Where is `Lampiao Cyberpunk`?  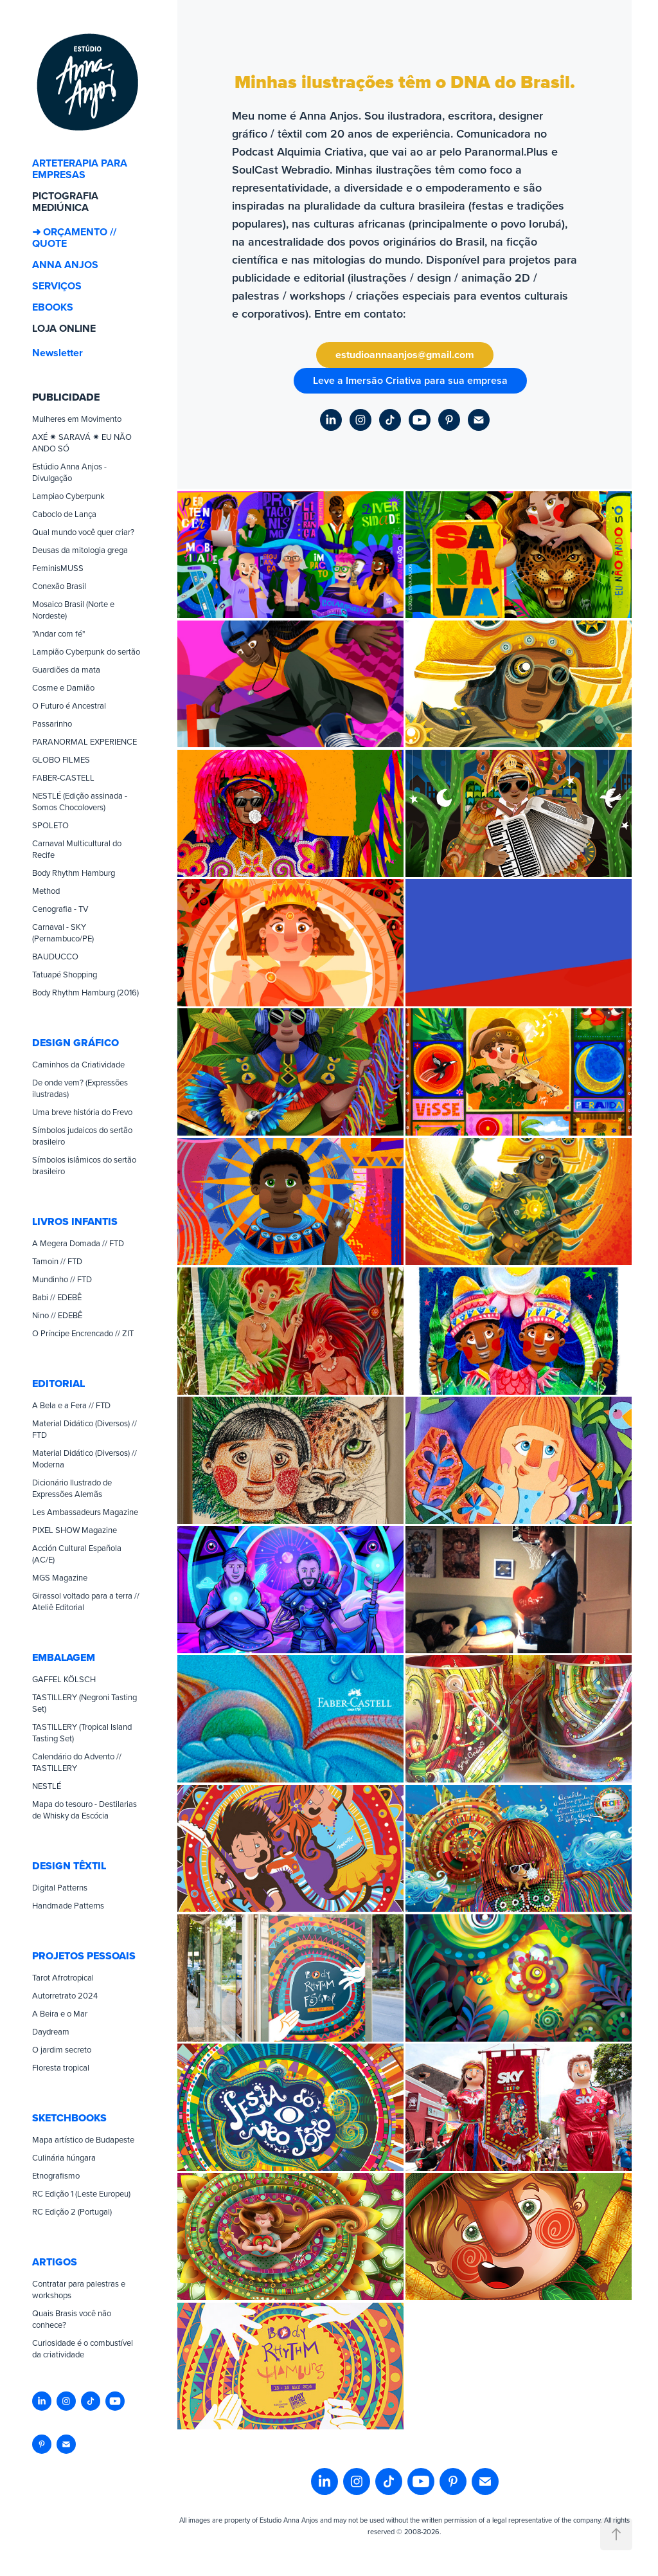
Lampiao Cyberpunk is located at coordinates (68, 496).